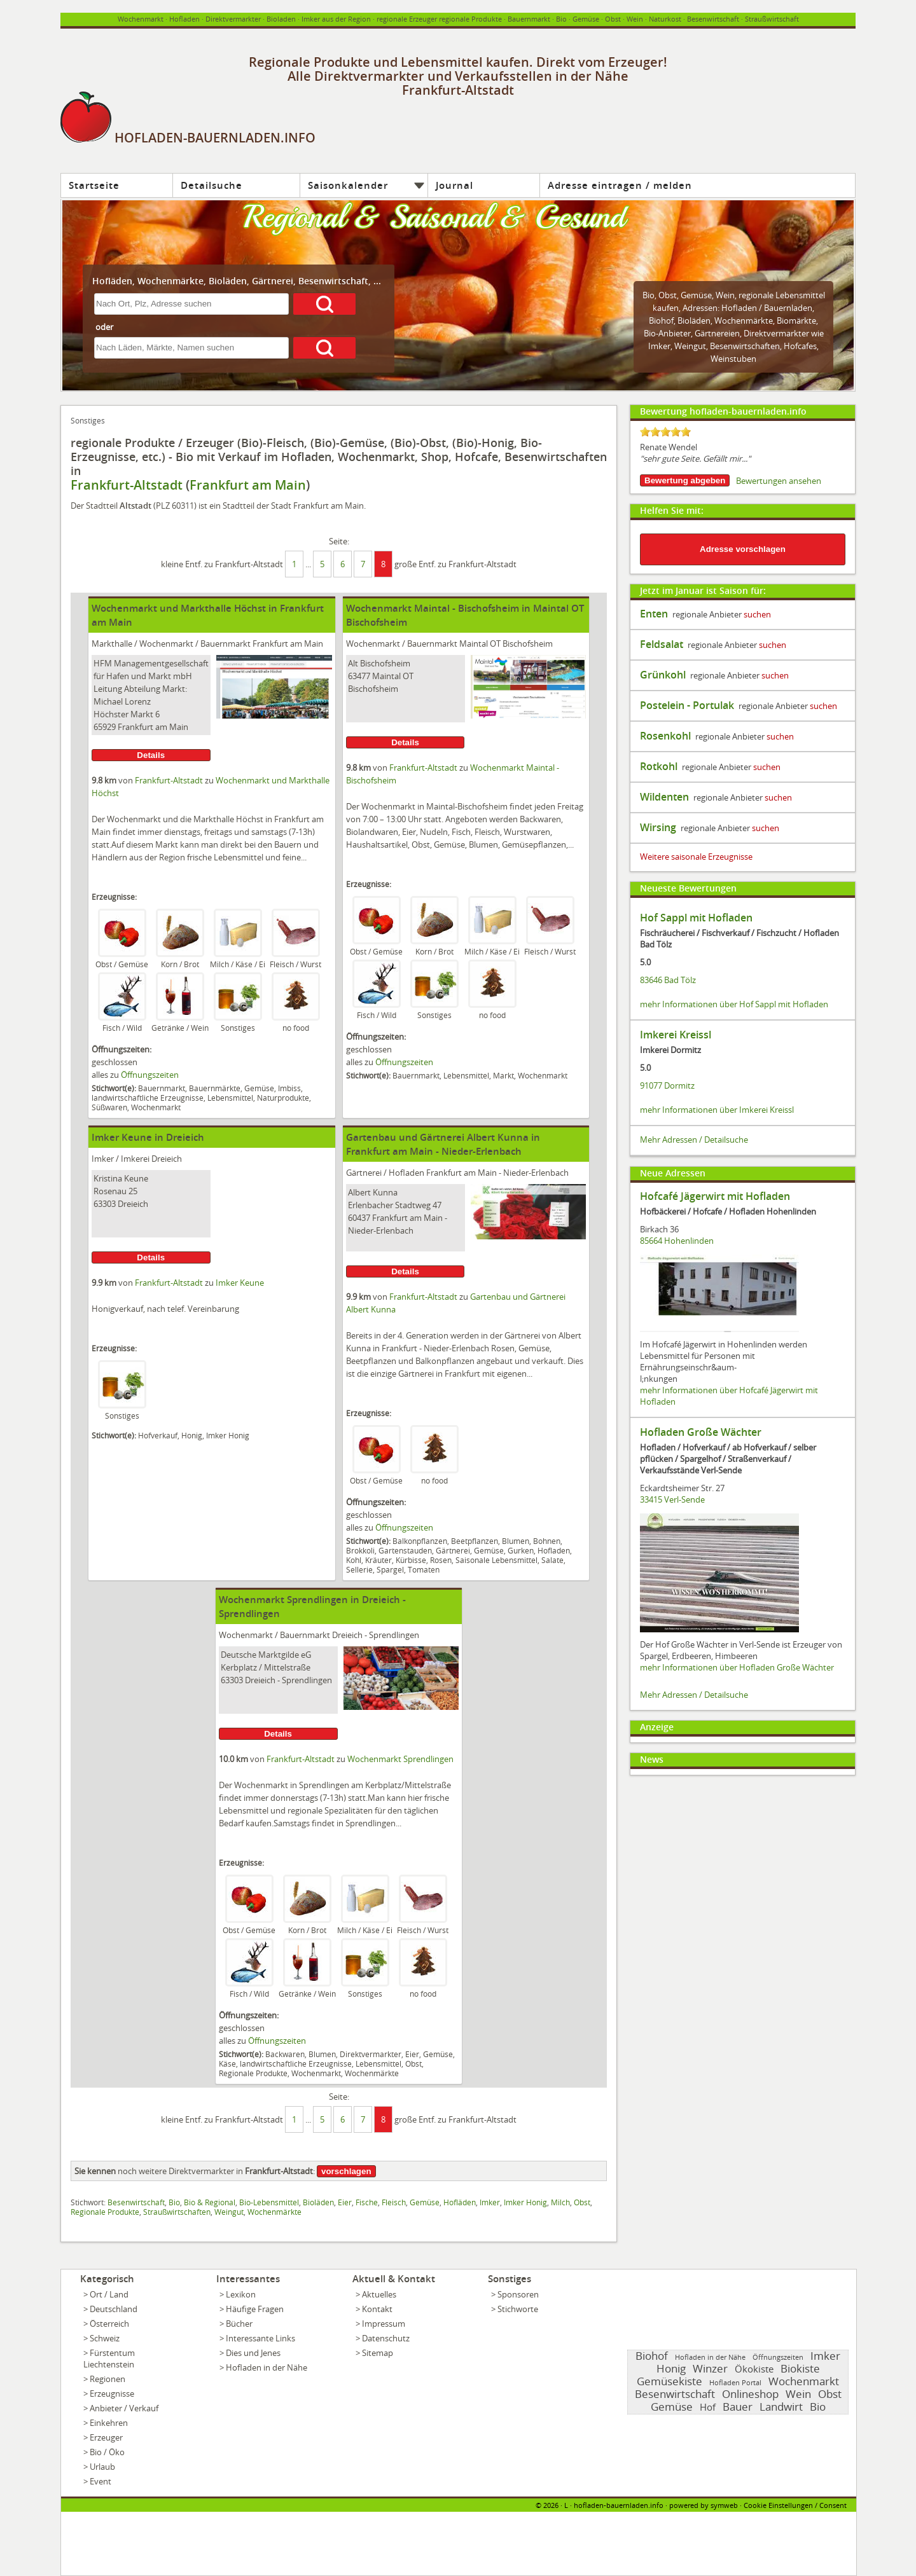 The height and width of the screenshot is (2576, 916). What do you see at coordinates (454, 185) in the screenshot?
I see `Journal` at bounding box center [454, 185].